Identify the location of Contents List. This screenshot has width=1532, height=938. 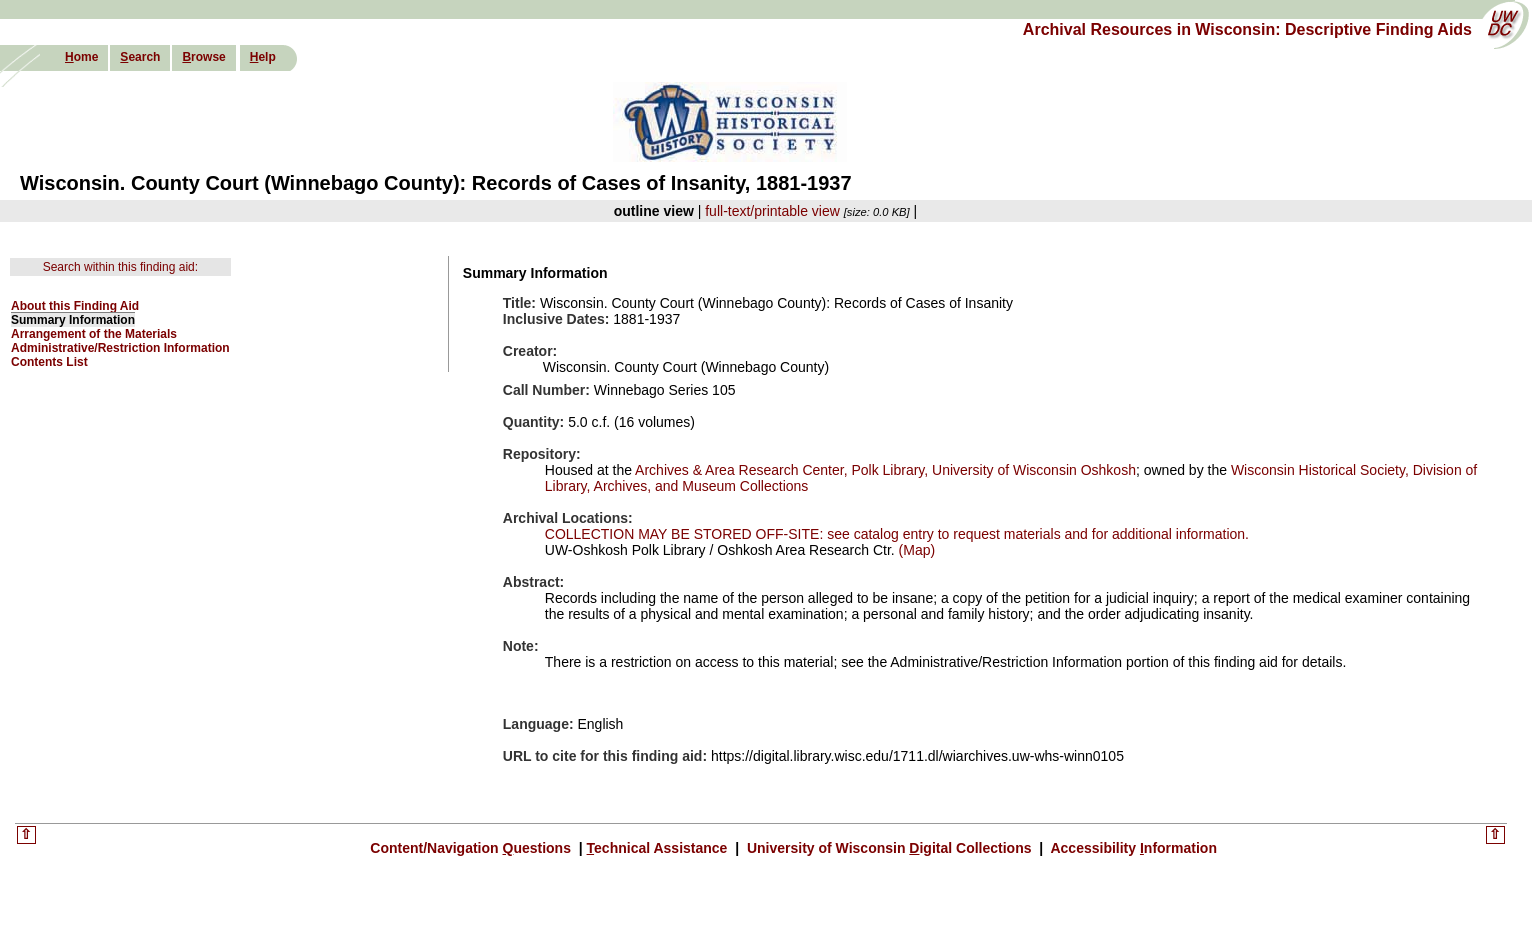
(49, 362).